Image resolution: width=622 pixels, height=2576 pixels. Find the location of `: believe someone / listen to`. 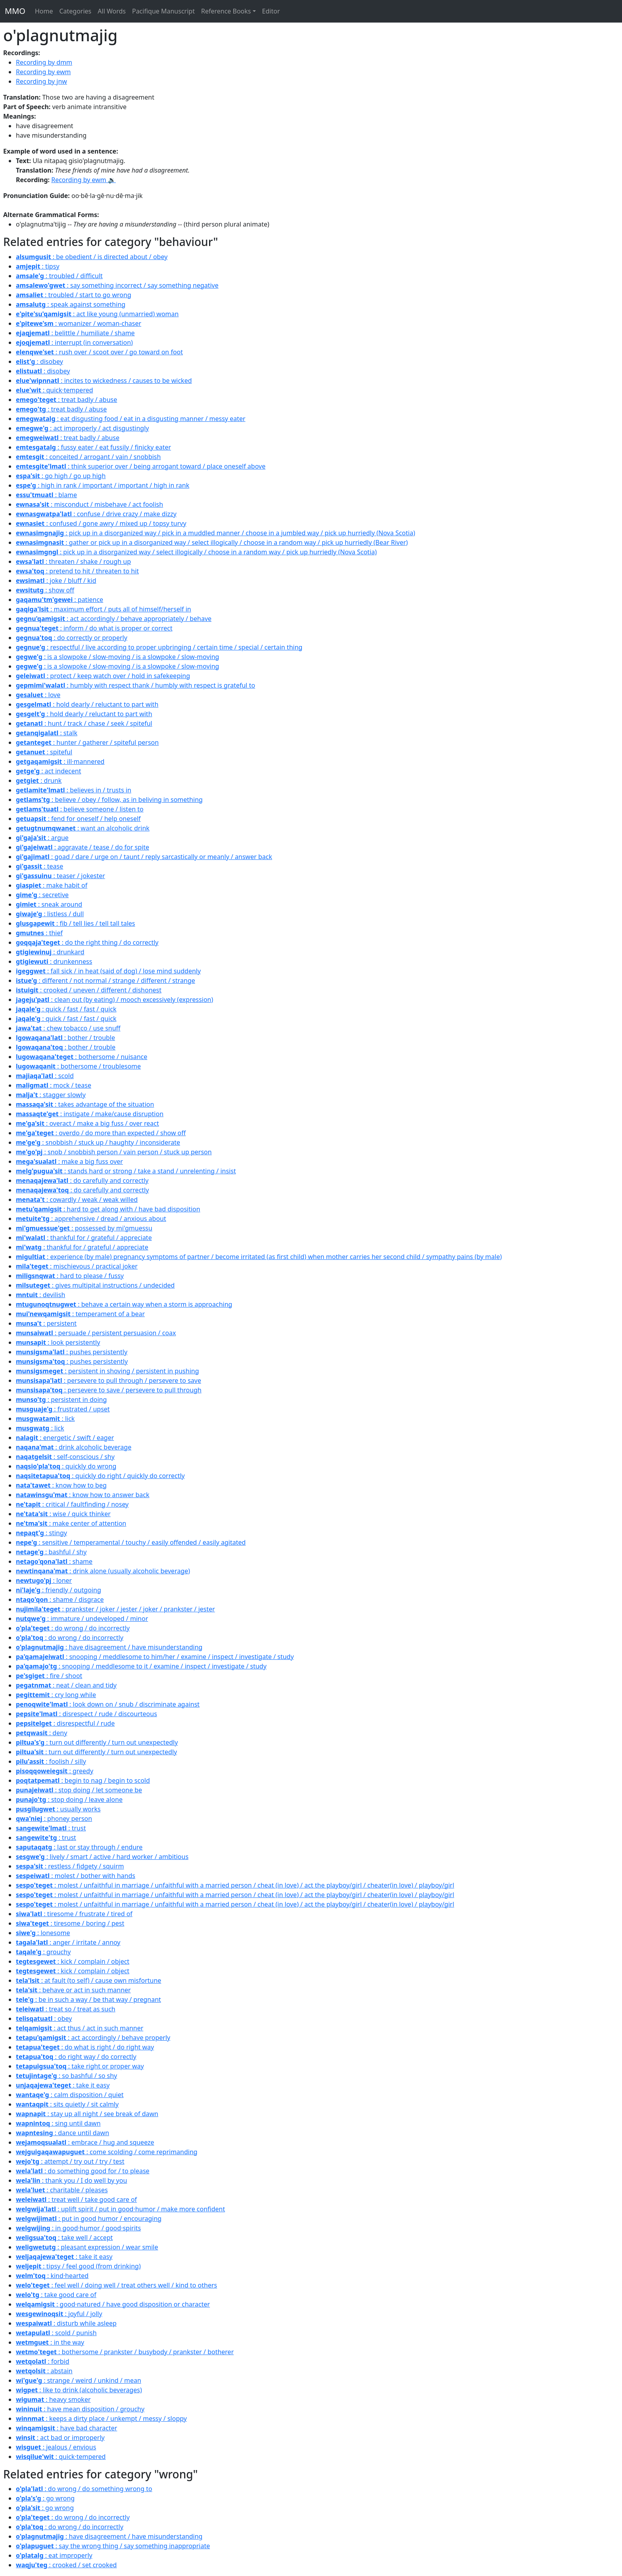

: believe someone / listen to is located at coordinates (80, 809).